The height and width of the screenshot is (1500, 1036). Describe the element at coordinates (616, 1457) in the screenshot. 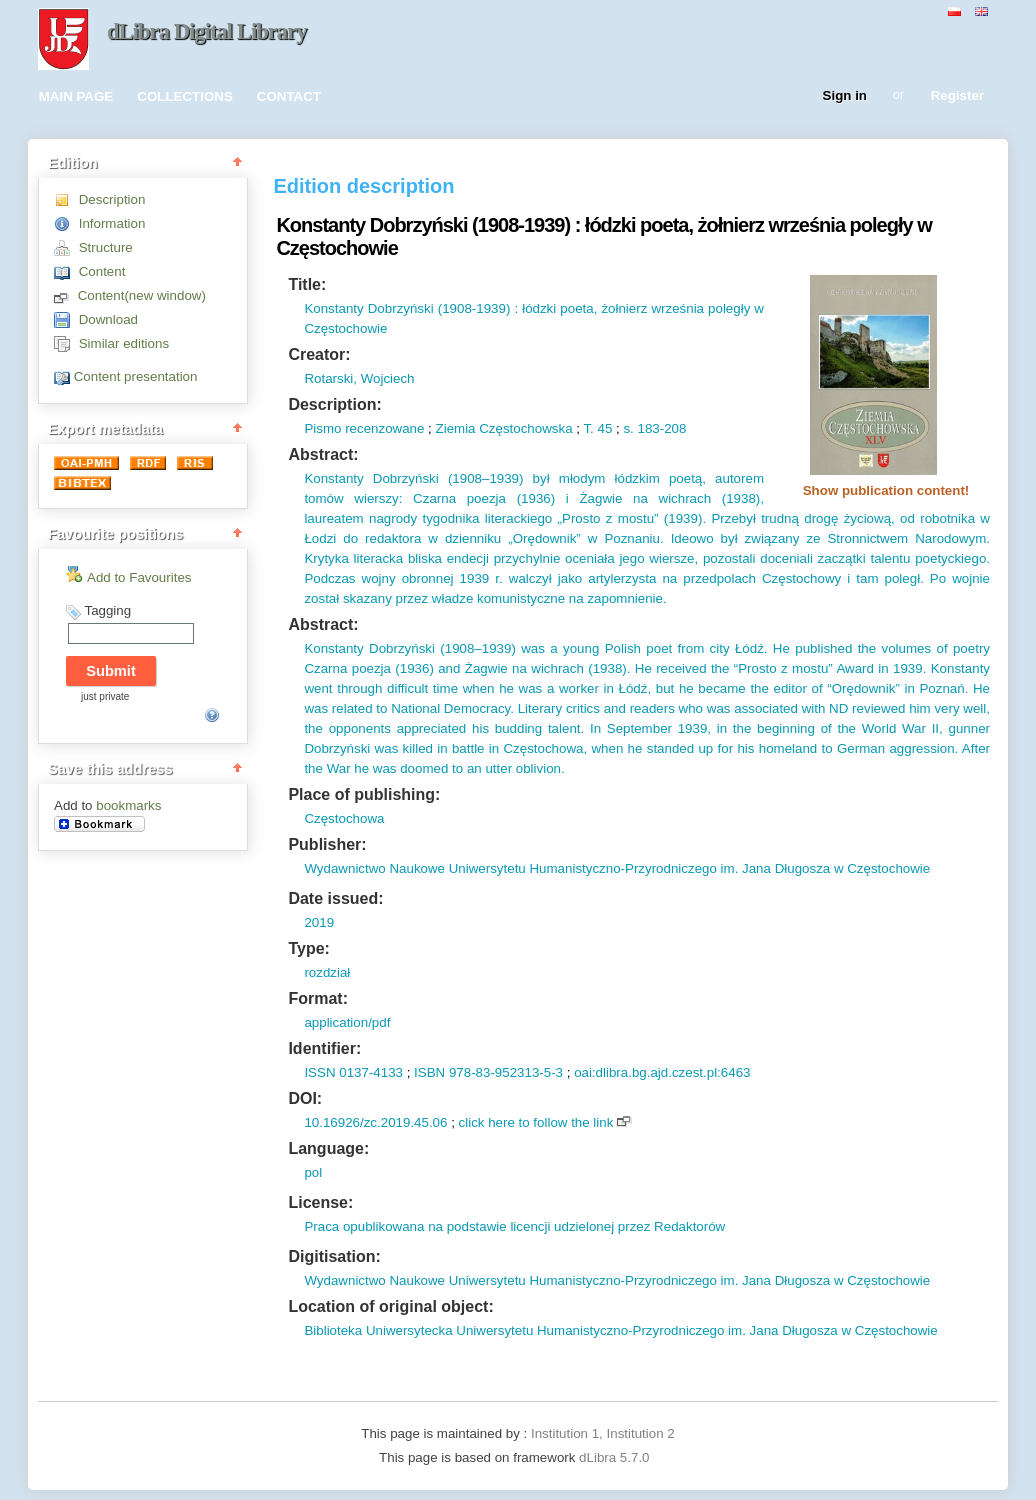

I see `dLibra 5.7.0` at that location.